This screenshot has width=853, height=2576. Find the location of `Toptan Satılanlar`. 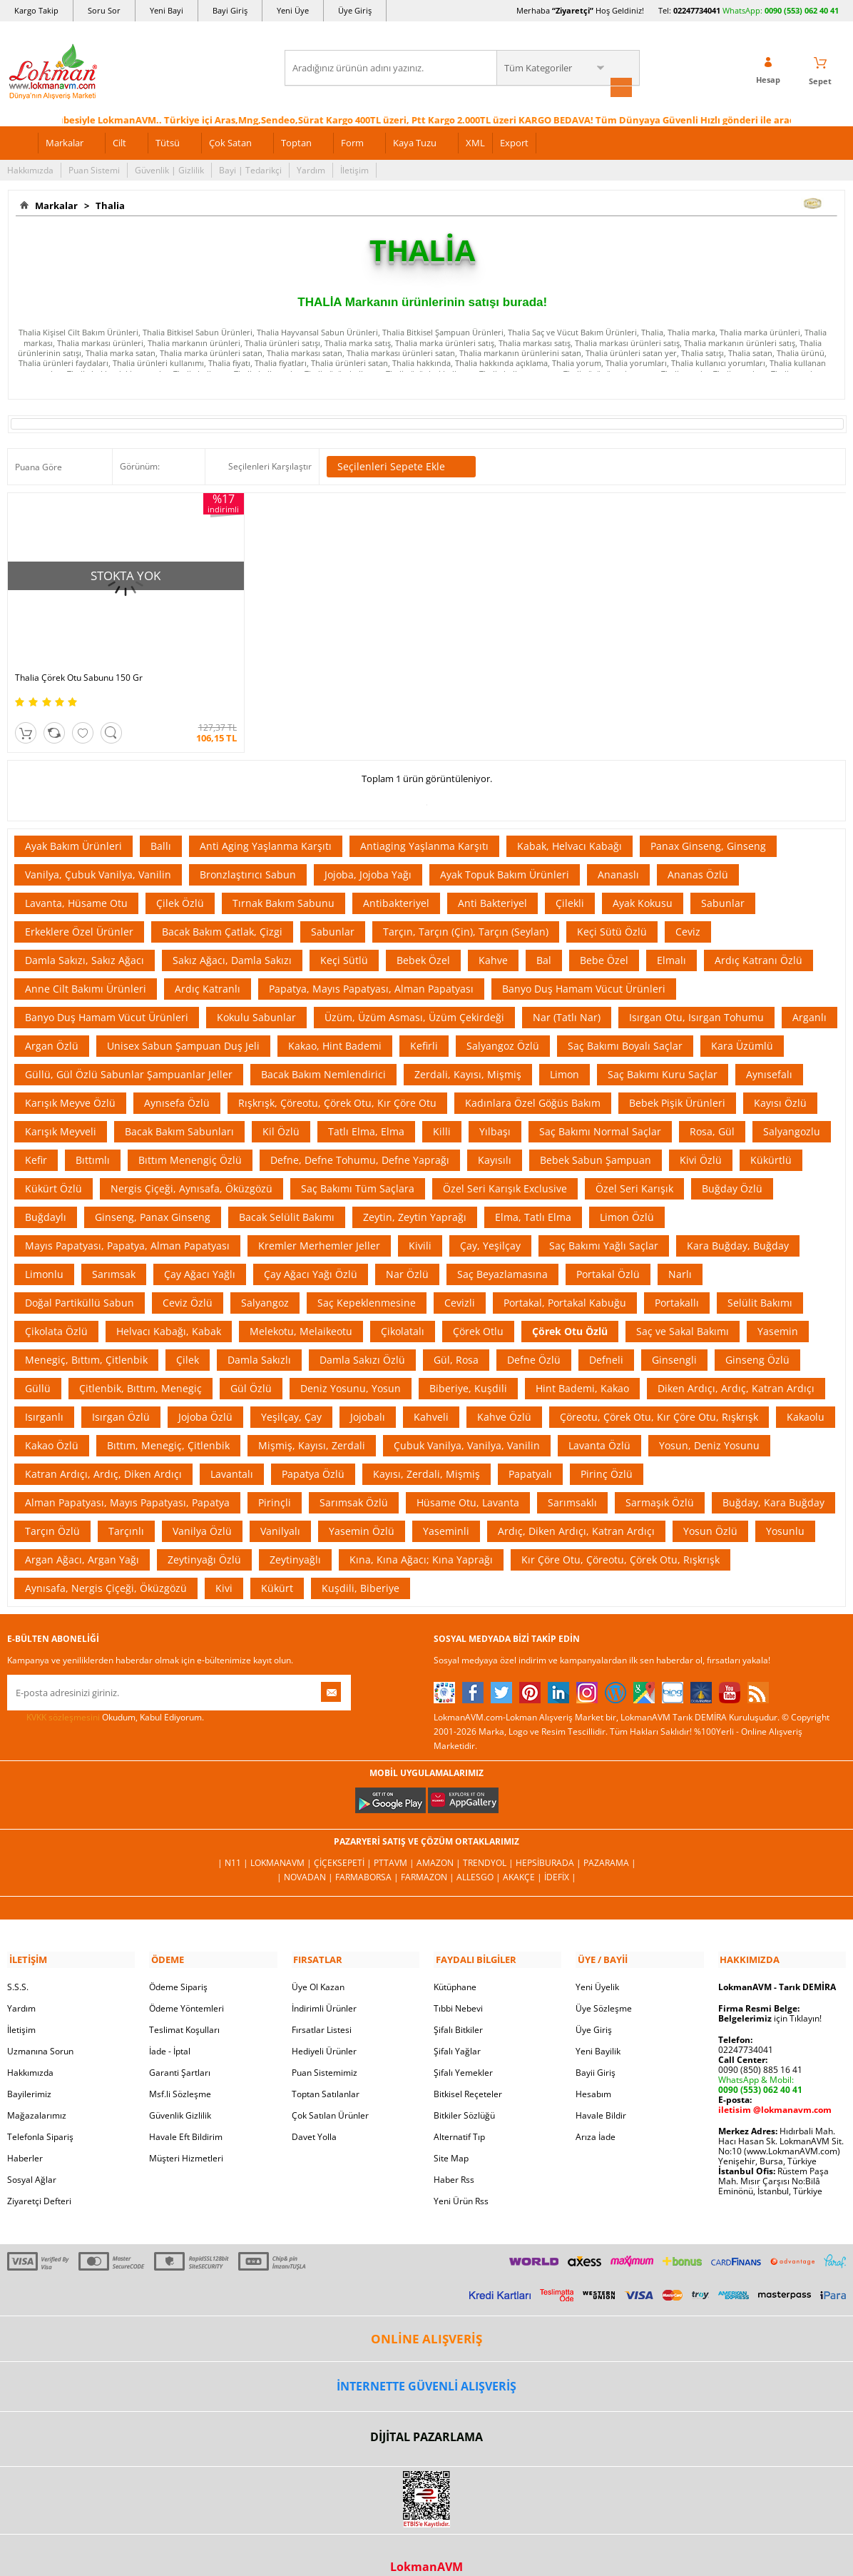

Toptan Satılanlar is located at coordinates (325, 2072).